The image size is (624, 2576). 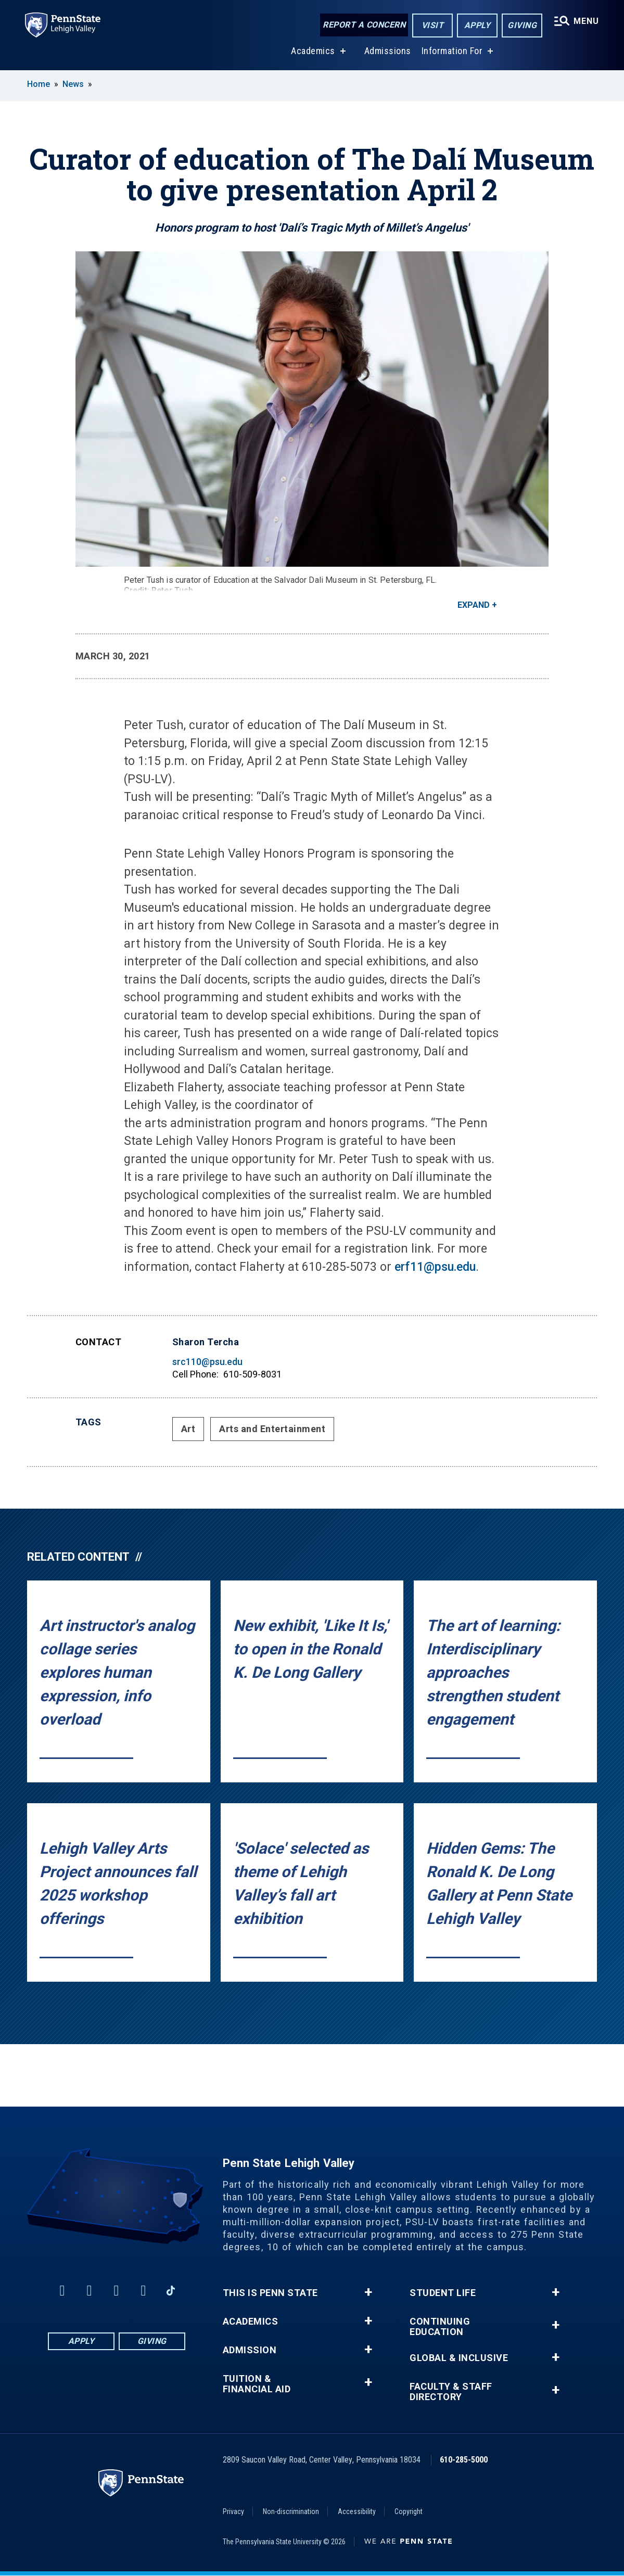 I want to click on src110@psu.edu, so click(x=207, y=1361).